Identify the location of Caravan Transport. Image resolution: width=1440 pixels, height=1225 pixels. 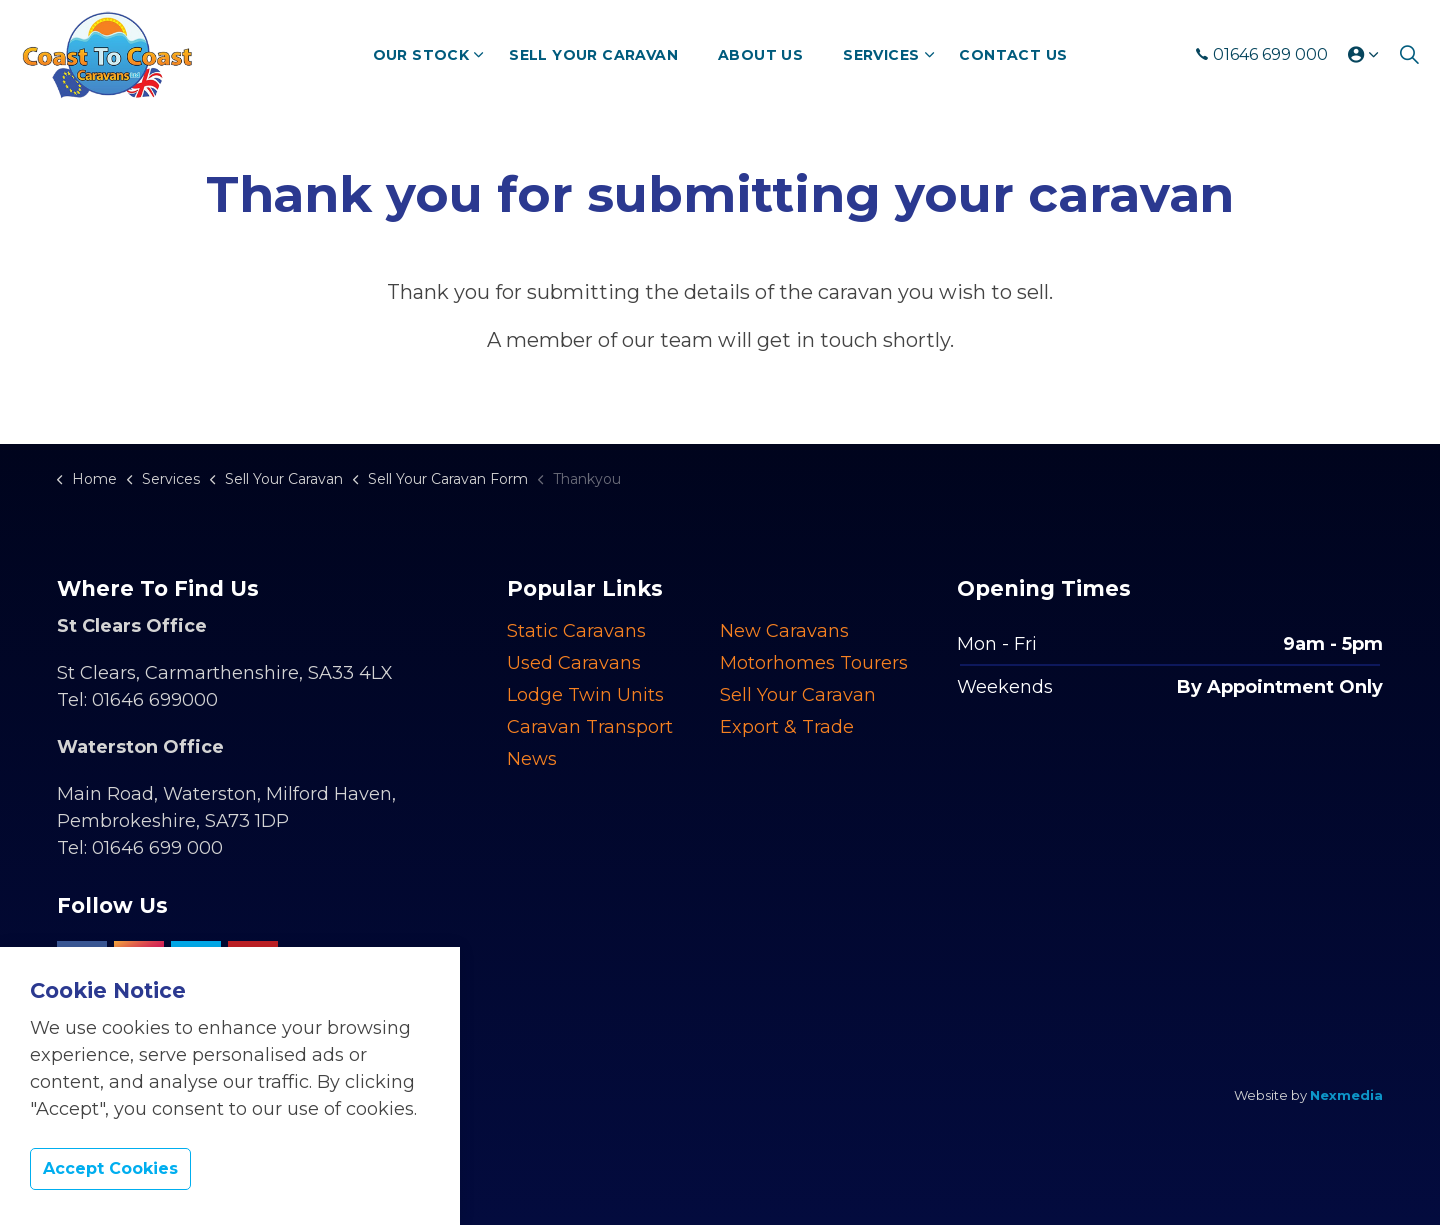
(590, 727).